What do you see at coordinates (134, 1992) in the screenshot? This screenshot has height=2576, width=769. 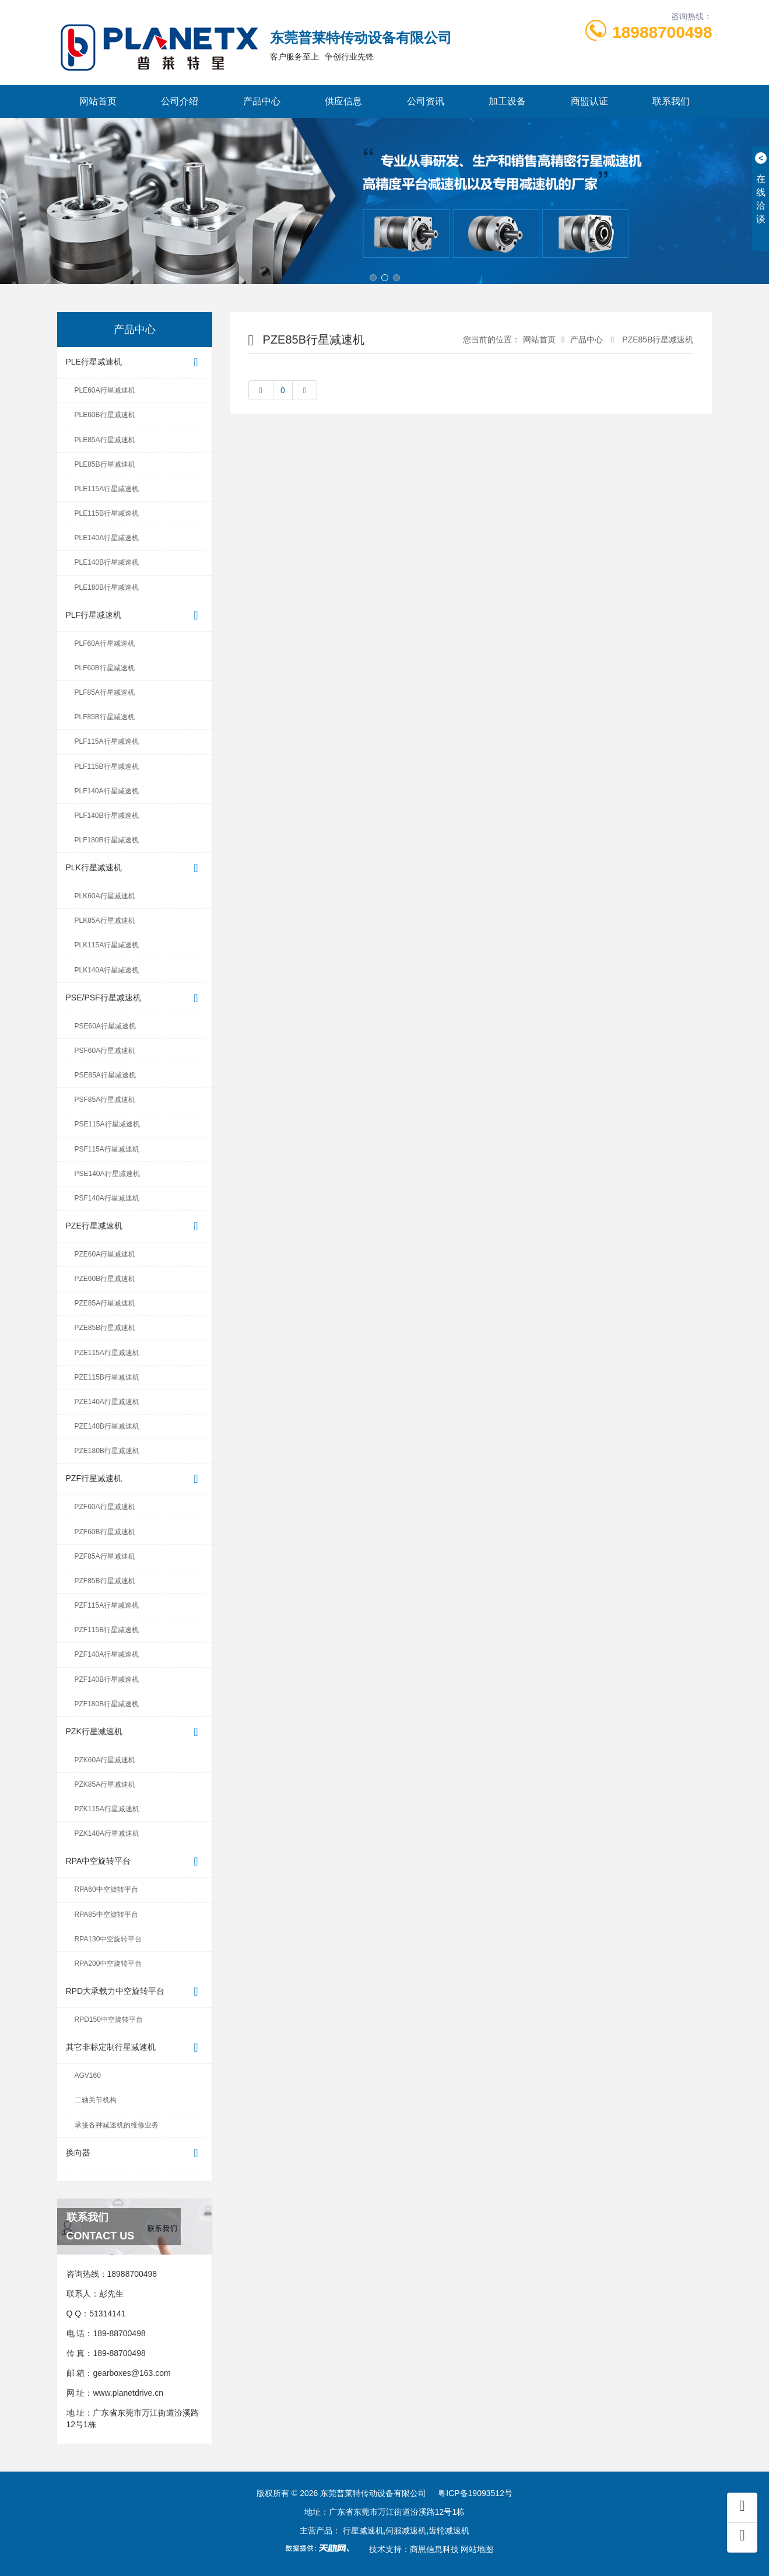 I see `RPD大承载力中空旋转平台` at bounding box center [134, 1992].